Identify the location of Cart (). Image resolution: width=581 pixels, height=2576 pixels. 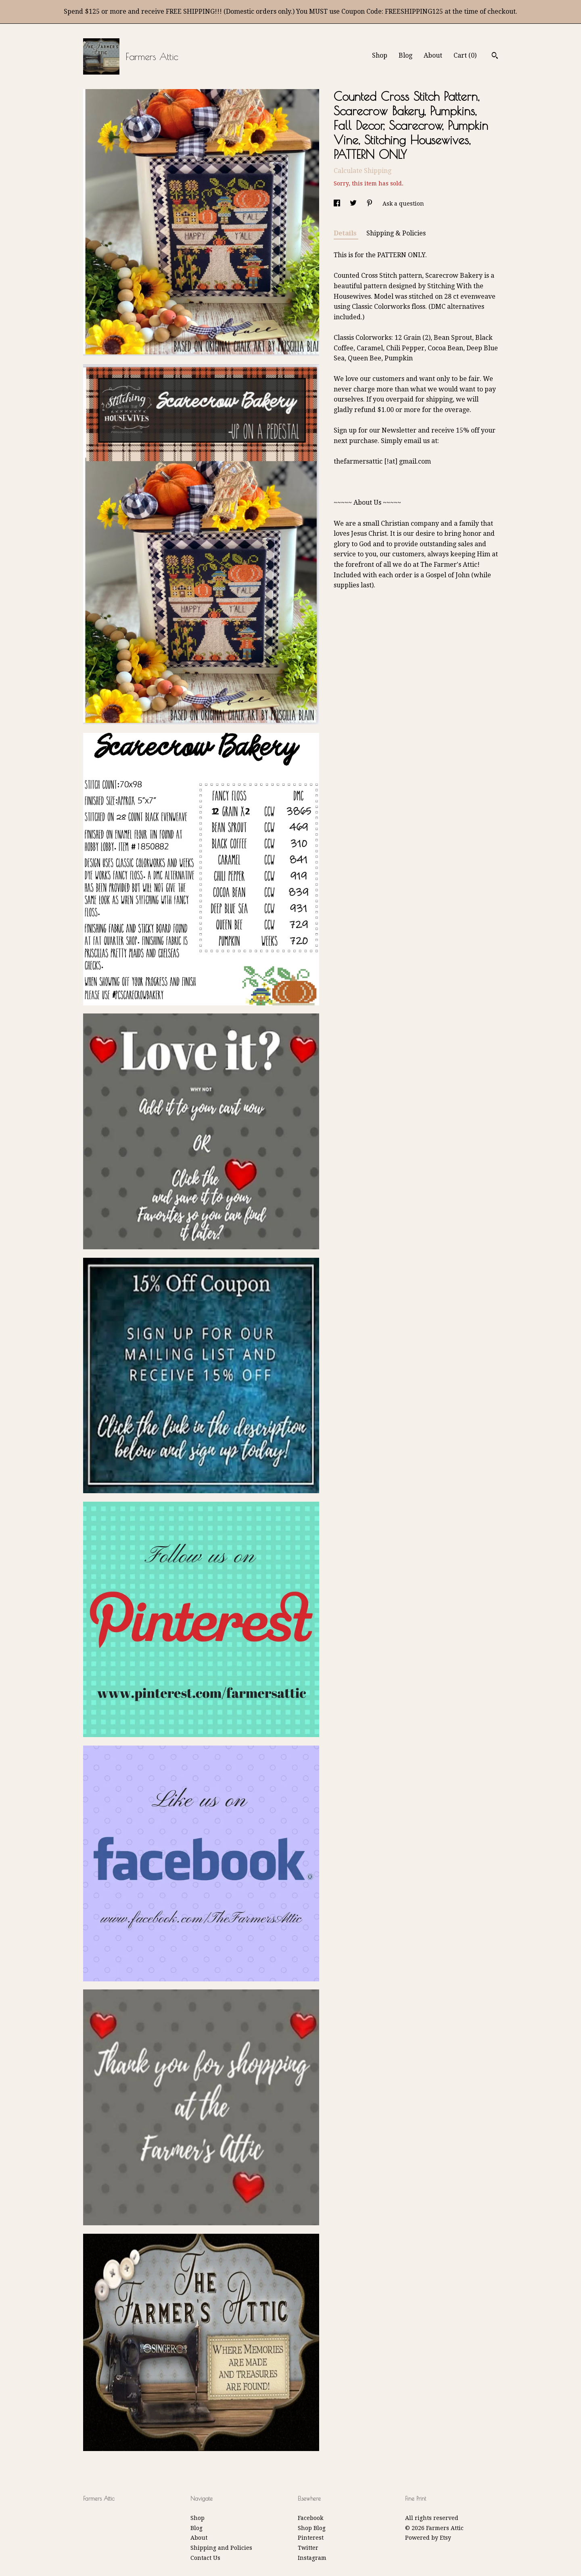
(465, 55).